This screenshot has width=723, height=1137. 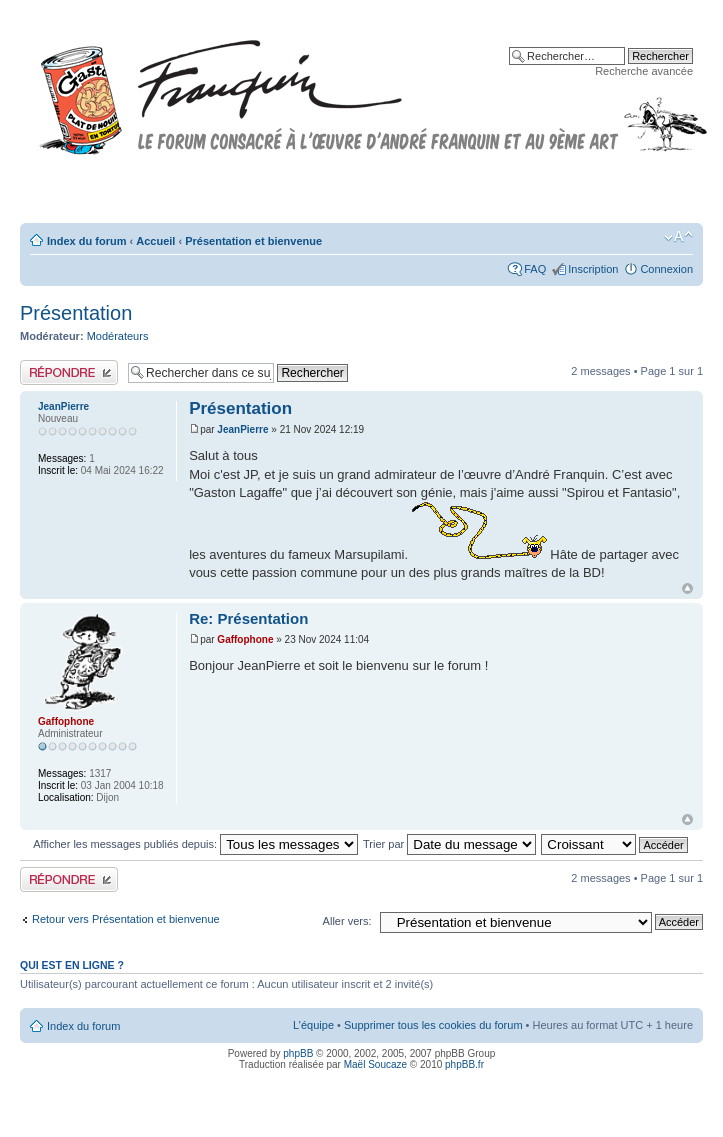 What do you see at coordinates (126, 919) in the screenshot?
I see `Retour vers Présentation et bienvenue` at bounding box center [126, 919].